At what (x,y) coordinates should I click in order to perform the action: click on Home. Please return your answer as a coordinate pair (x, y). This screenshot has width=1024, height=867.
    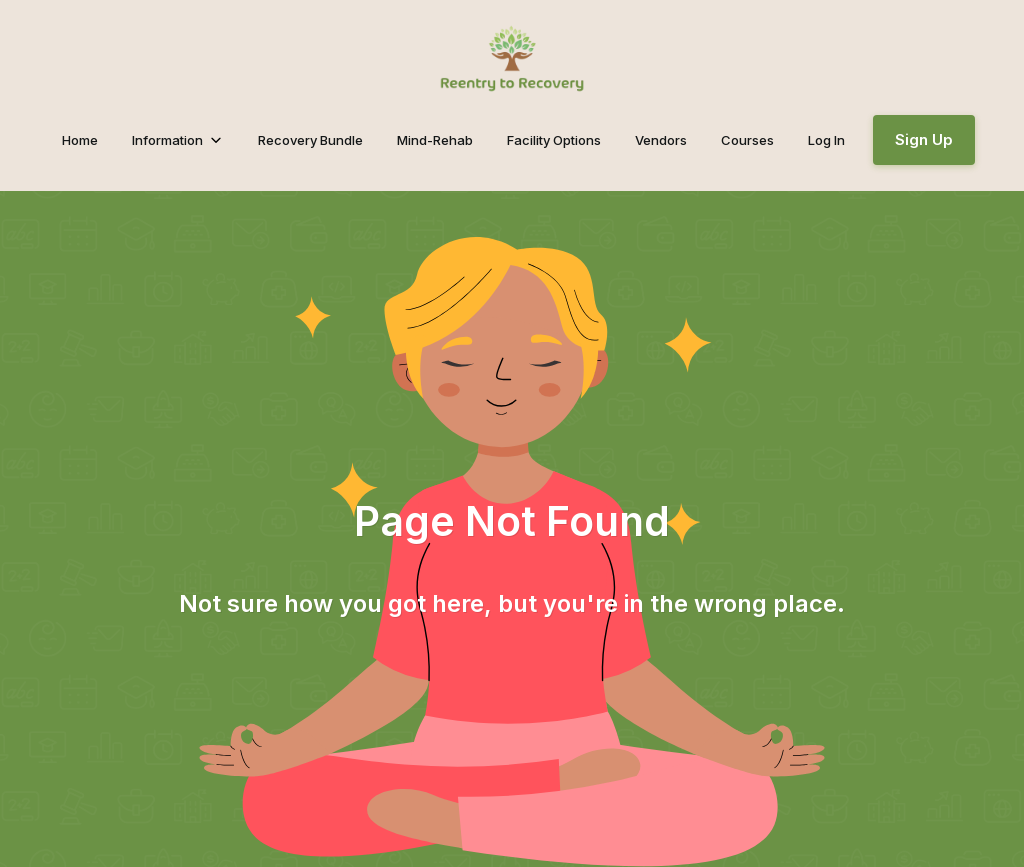
    Looking at the image, I should click on (80, 140).